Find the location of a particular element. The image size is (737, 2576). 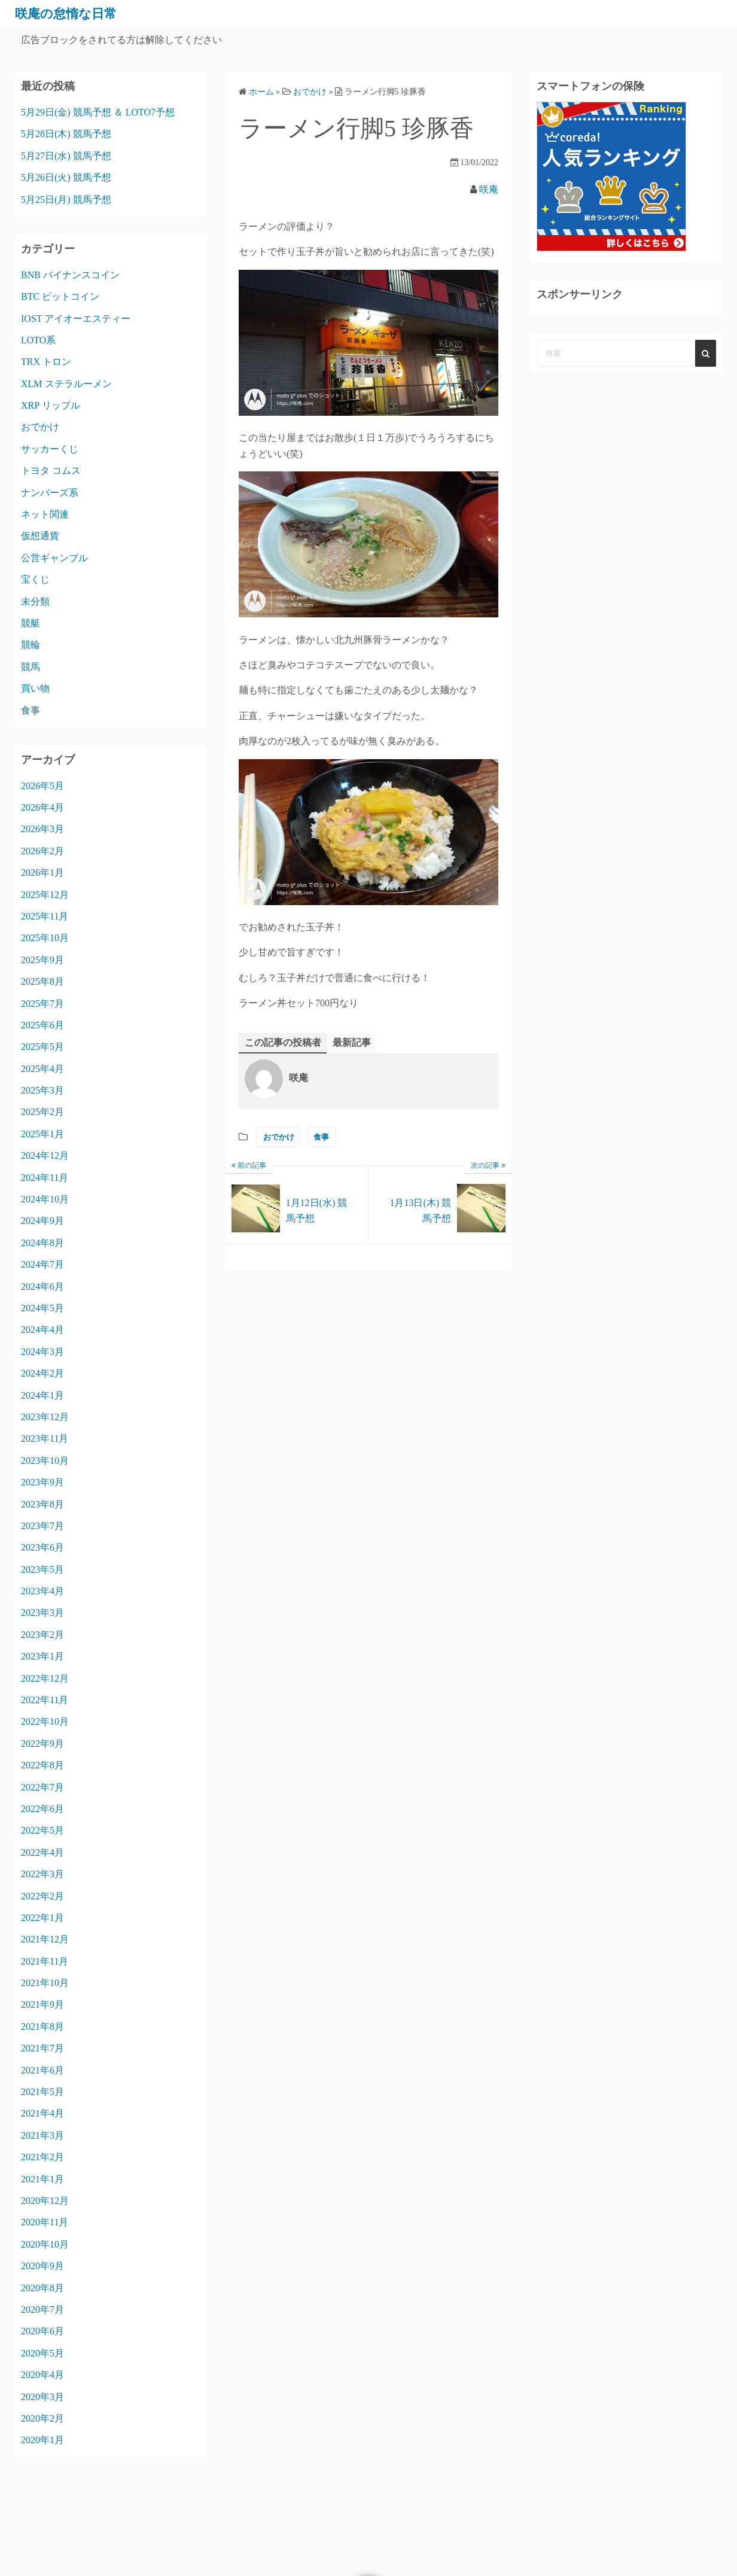

2023年3月 is located at coordinates (42, 1612).